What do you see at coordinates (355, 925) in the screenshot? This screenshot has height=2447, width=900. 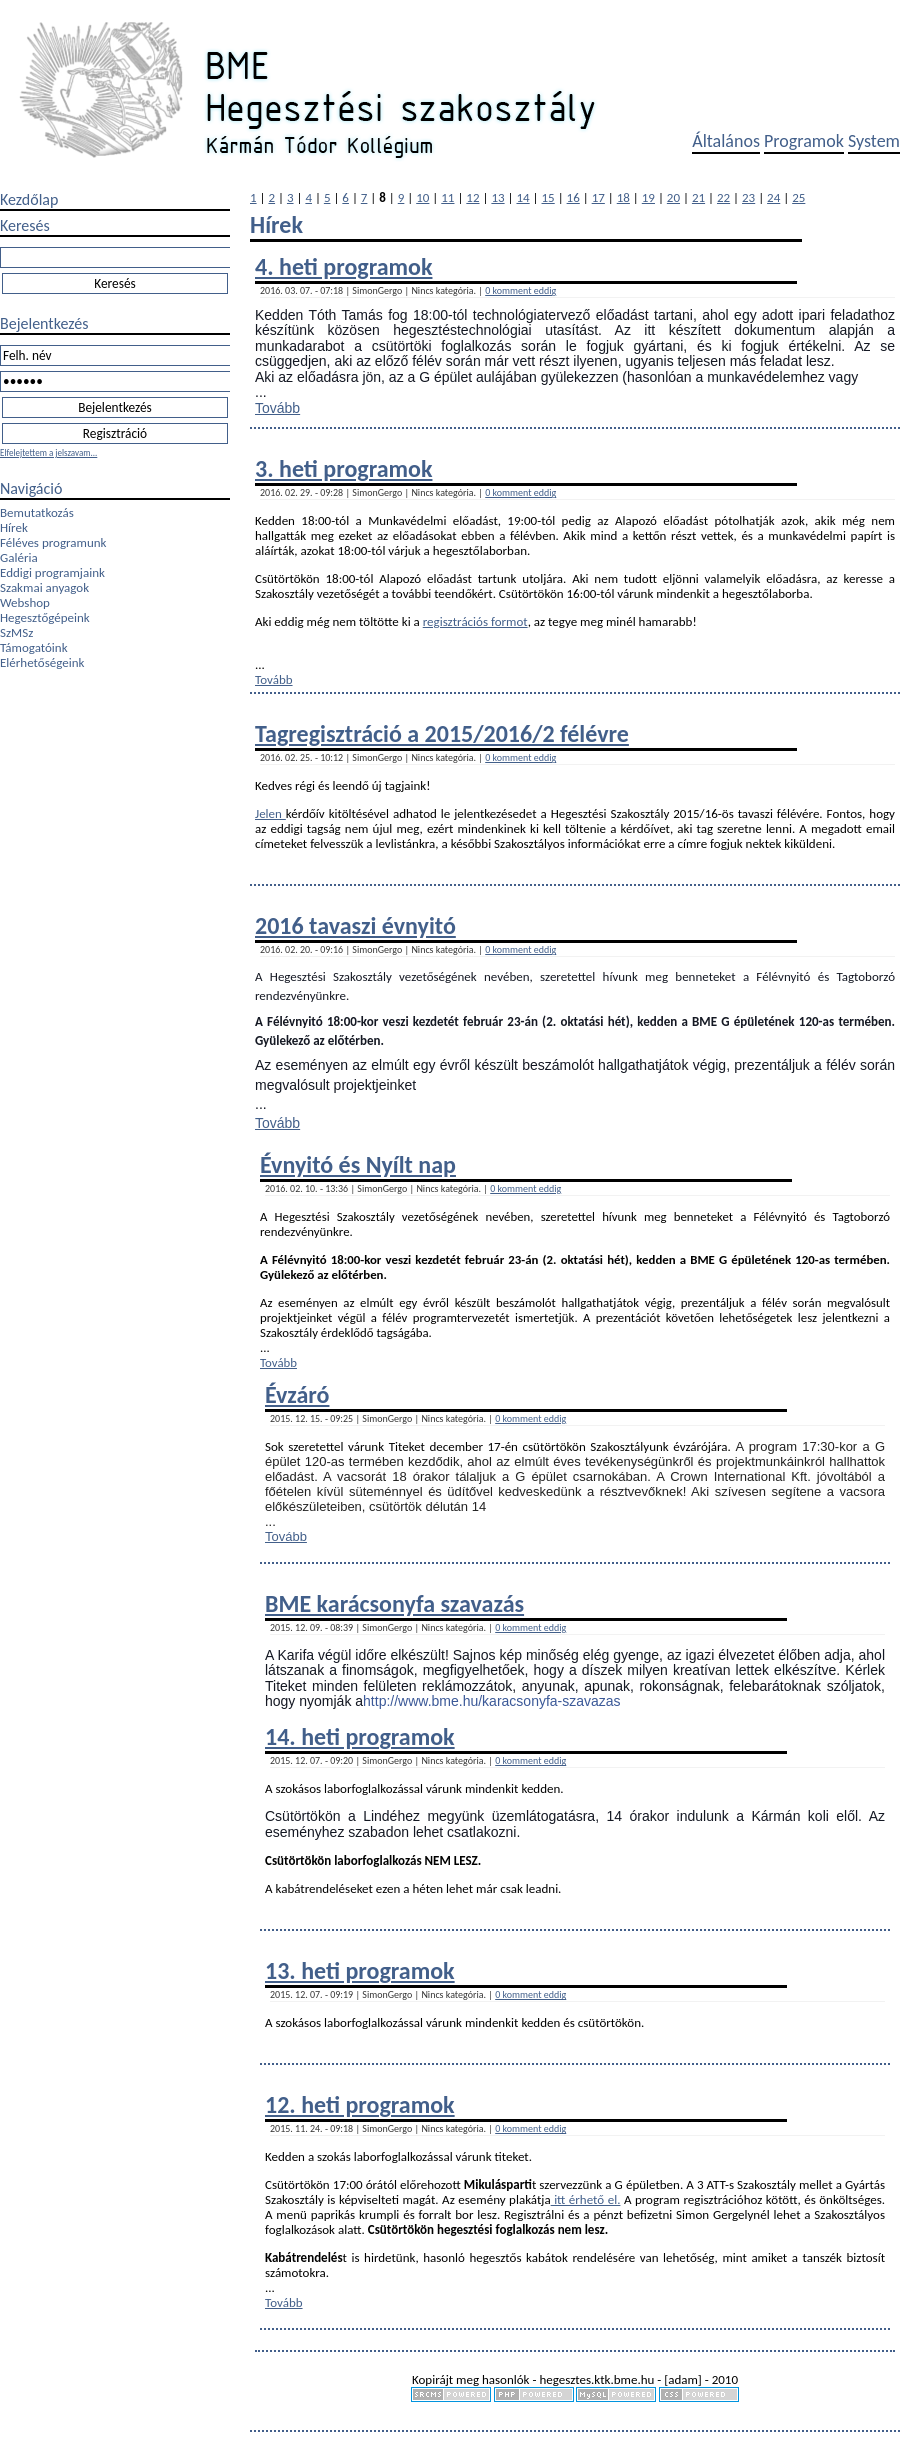 I see `2016 tavaszi évnyitó` at bounding box center [355, 925].